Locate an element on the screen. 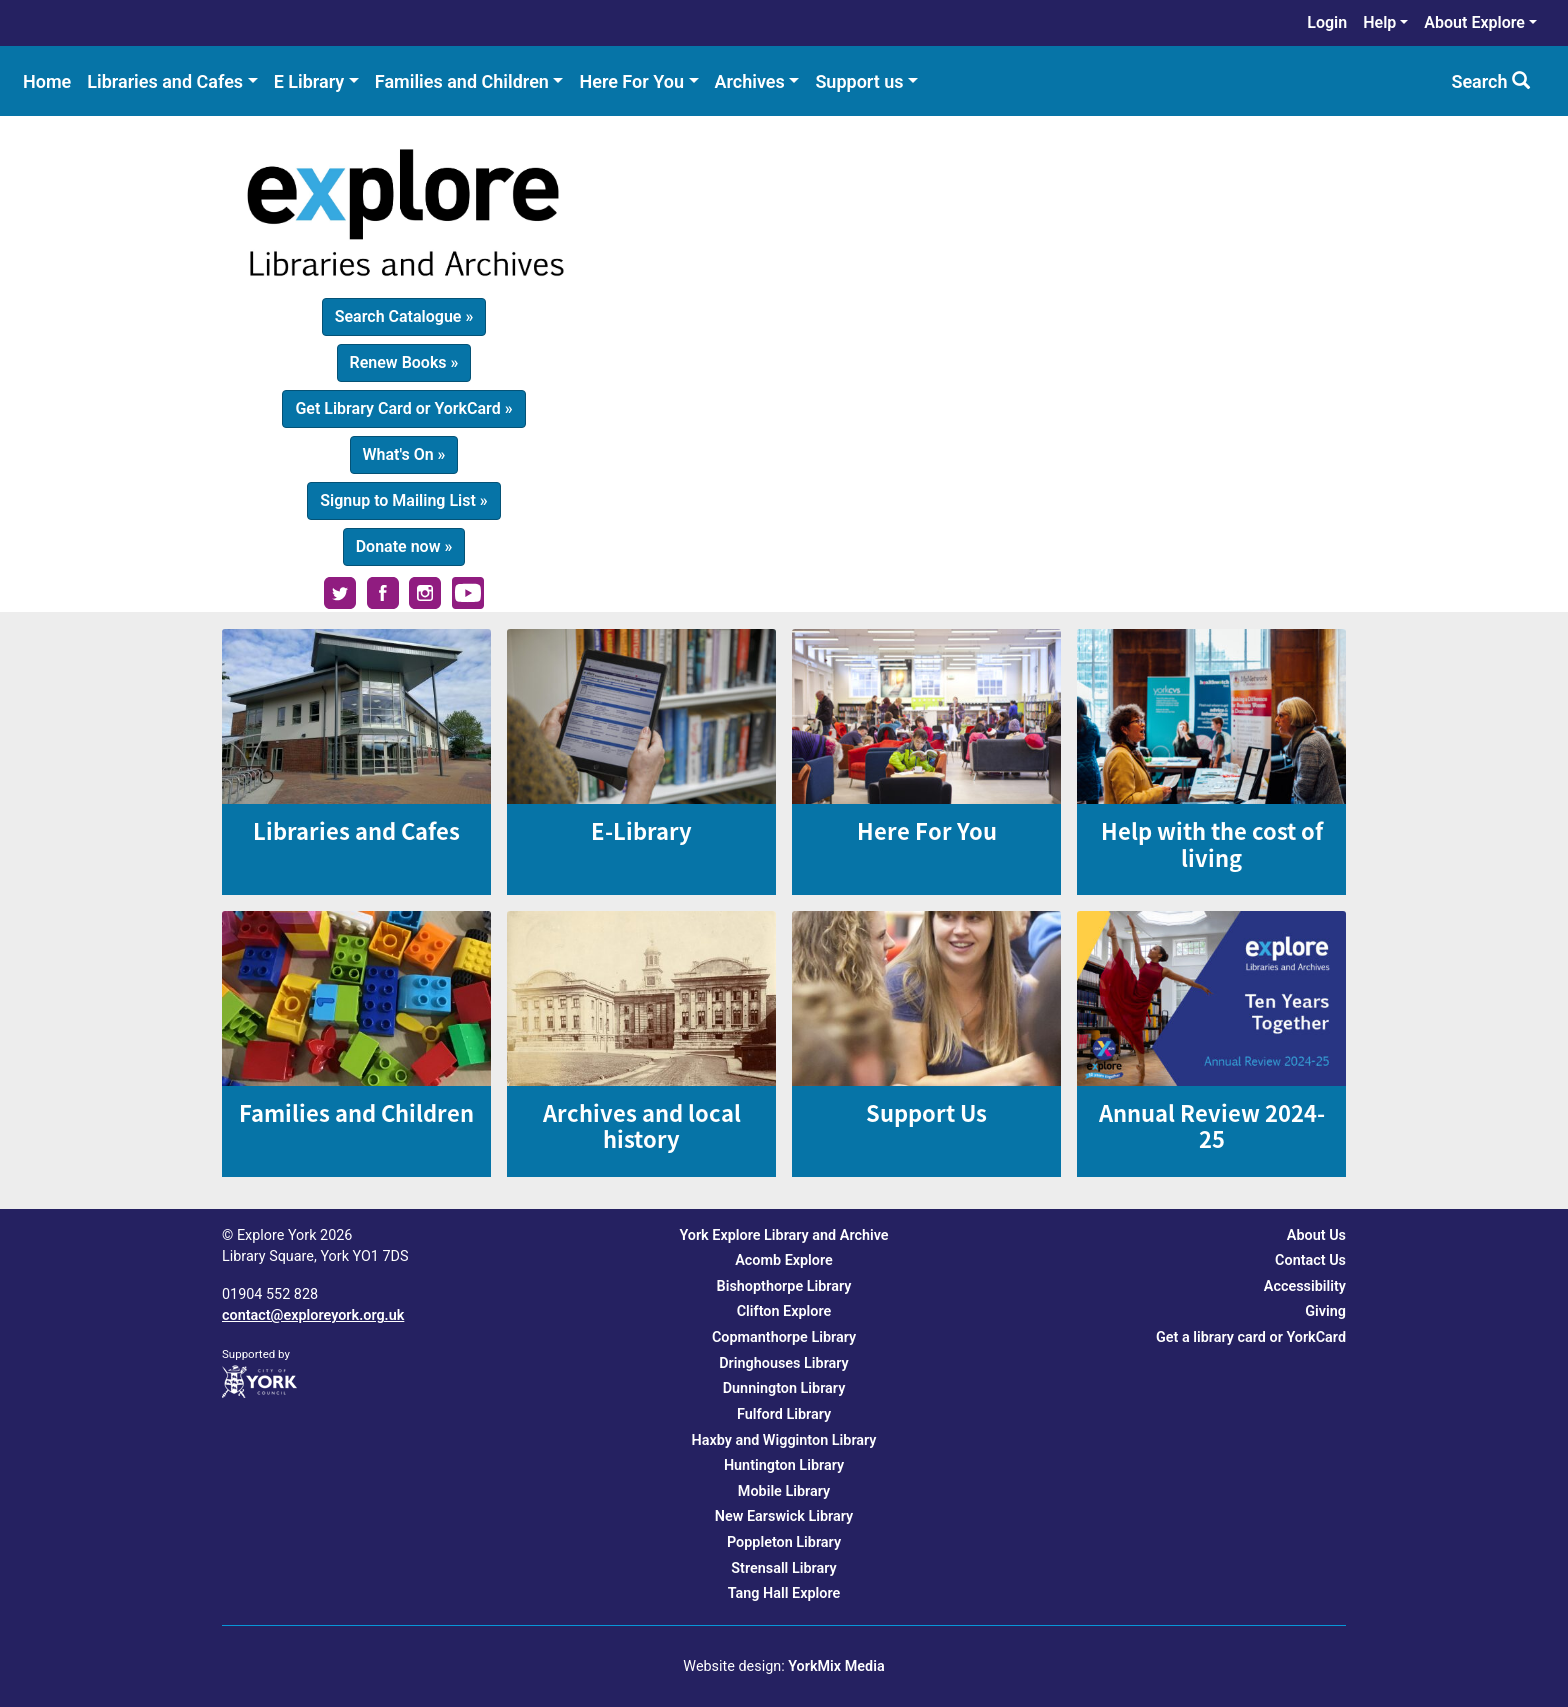 The image size is (1568, 1707). About Explore [menuitem] is located at coordinates (1474, 22).